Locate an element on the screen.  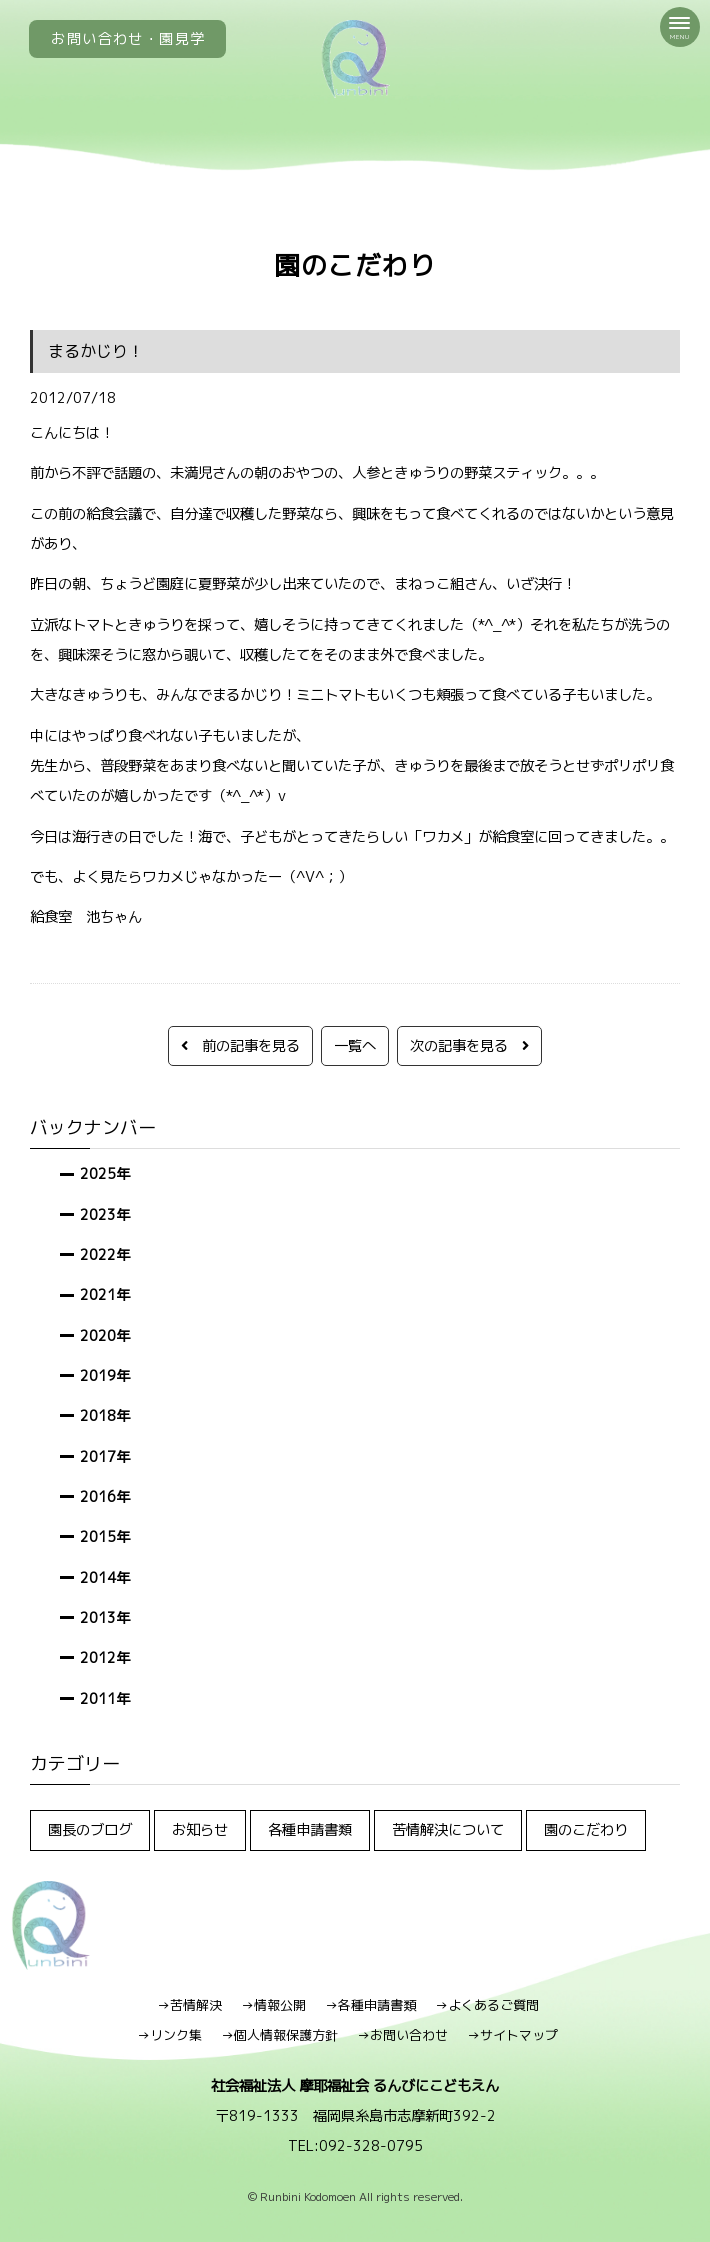
→よくあるご質問 is located at coordinates (487, 2005).